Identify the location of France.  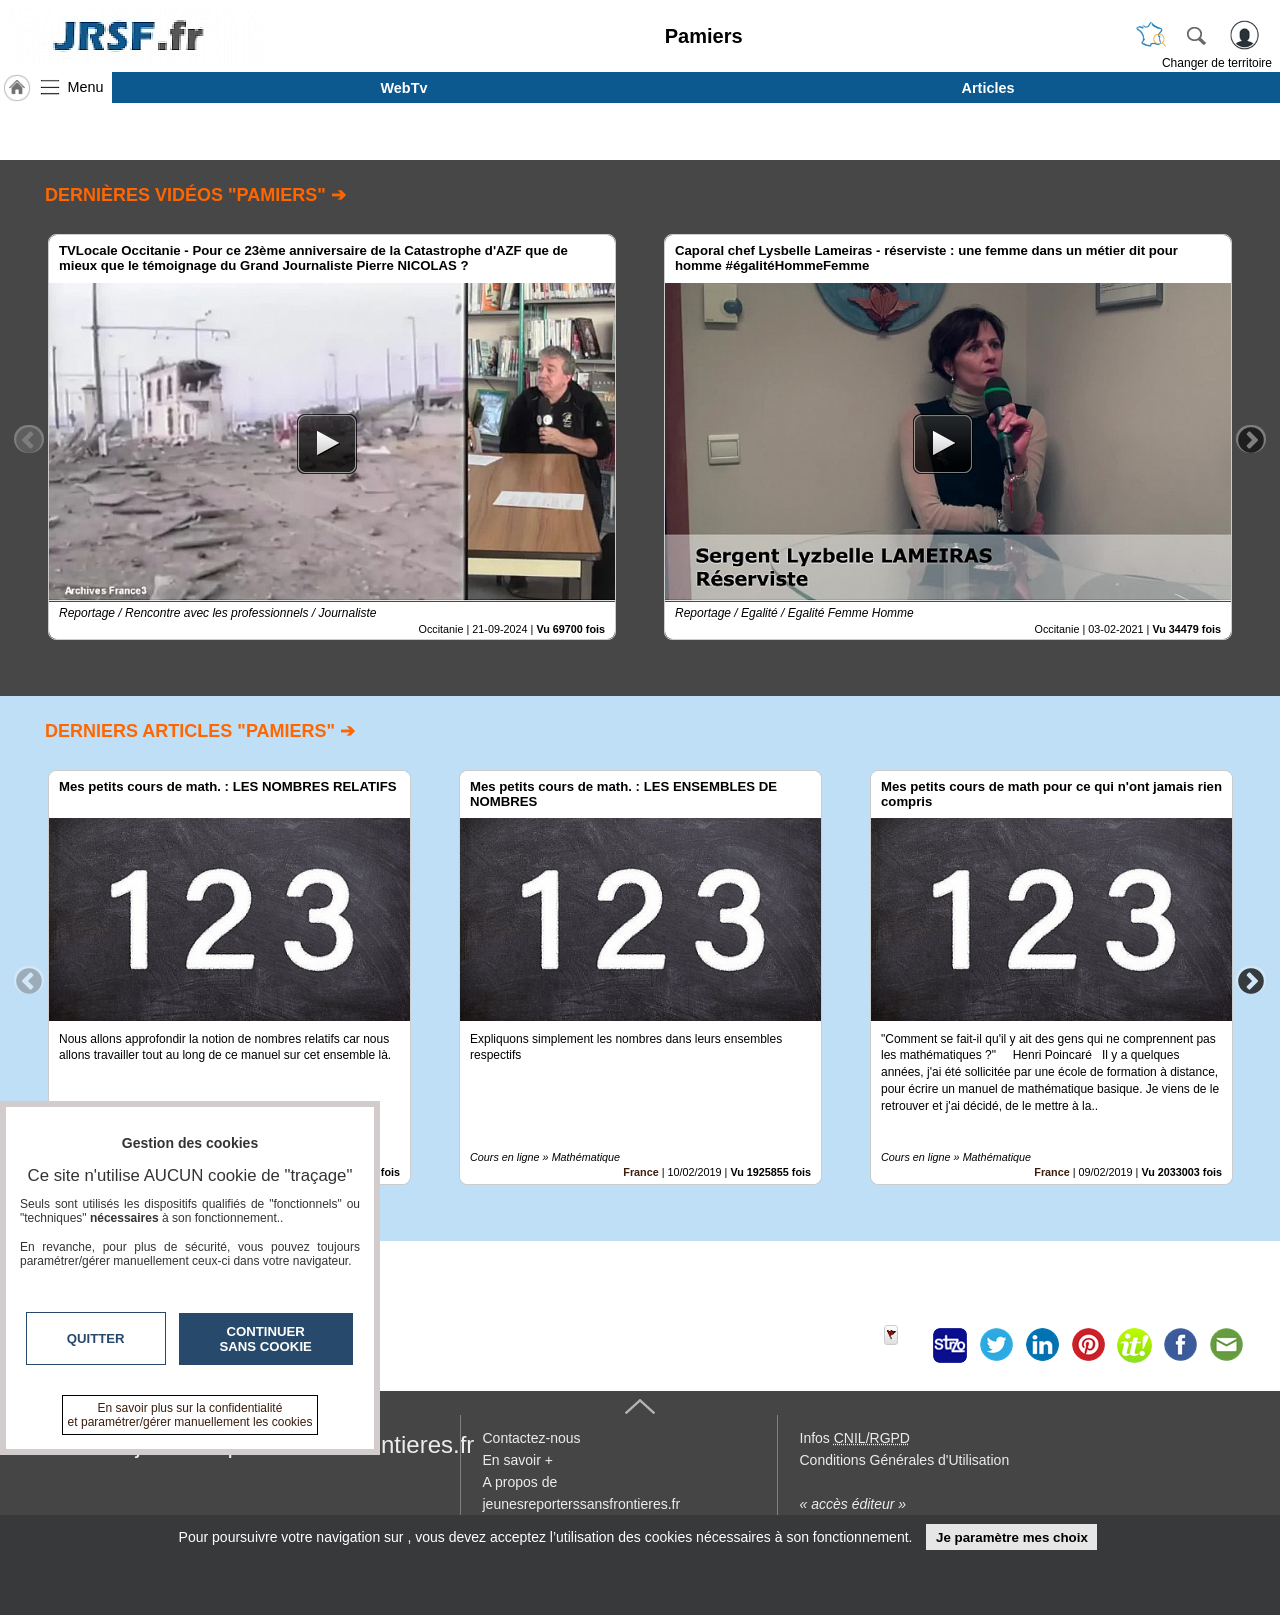
(640, 1172).